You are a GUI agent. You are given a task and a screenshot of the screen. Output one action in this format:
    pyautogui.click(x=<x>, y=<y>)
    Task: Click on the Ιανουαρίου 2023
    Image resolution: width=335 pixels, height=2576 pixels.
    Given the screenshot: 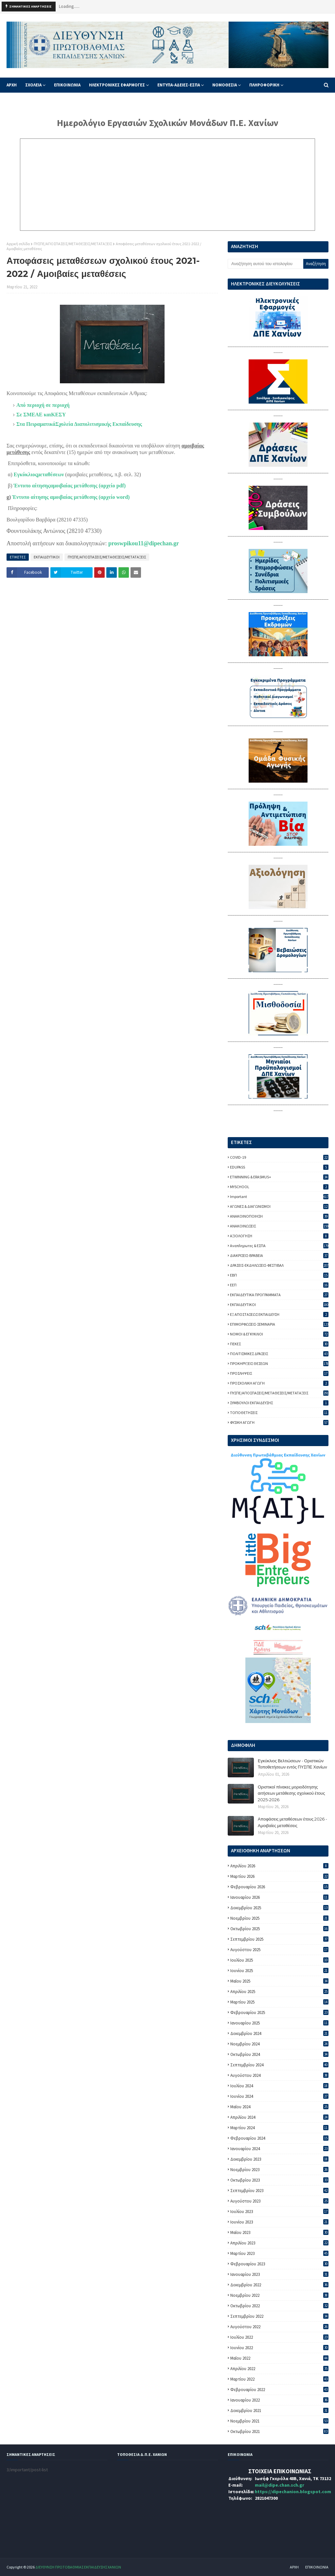 What is the action you would take?
    pyautogui.click(x=279, y=2274)
    